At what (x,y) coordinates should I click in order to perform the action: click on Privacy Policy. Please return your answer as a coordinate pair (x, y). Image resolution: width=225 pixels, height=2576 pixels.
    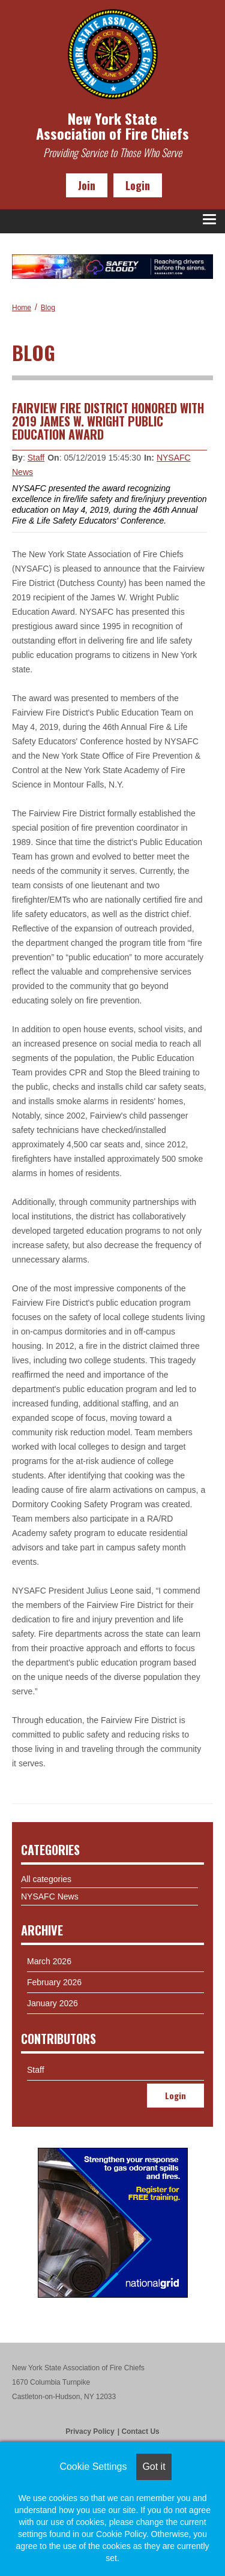
    Looking at the image, I should click on (89, 2431).